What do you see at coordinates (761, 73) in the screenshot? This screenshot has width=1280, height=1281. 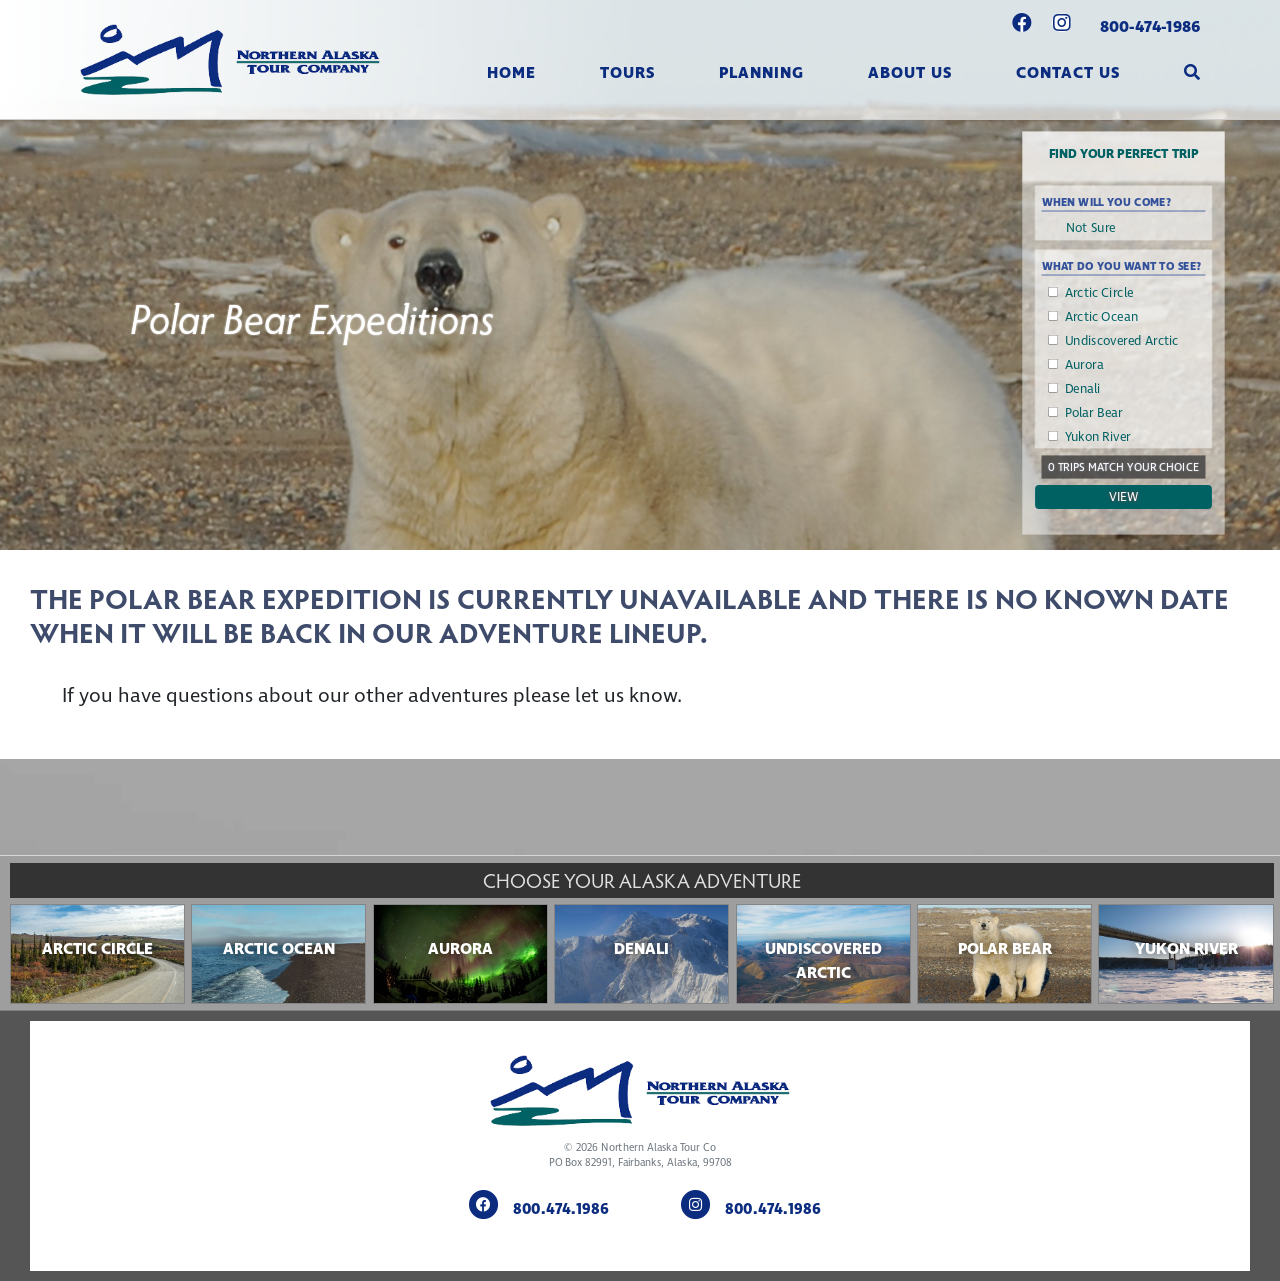 I see `Planning` at bounding box center [761, 73].